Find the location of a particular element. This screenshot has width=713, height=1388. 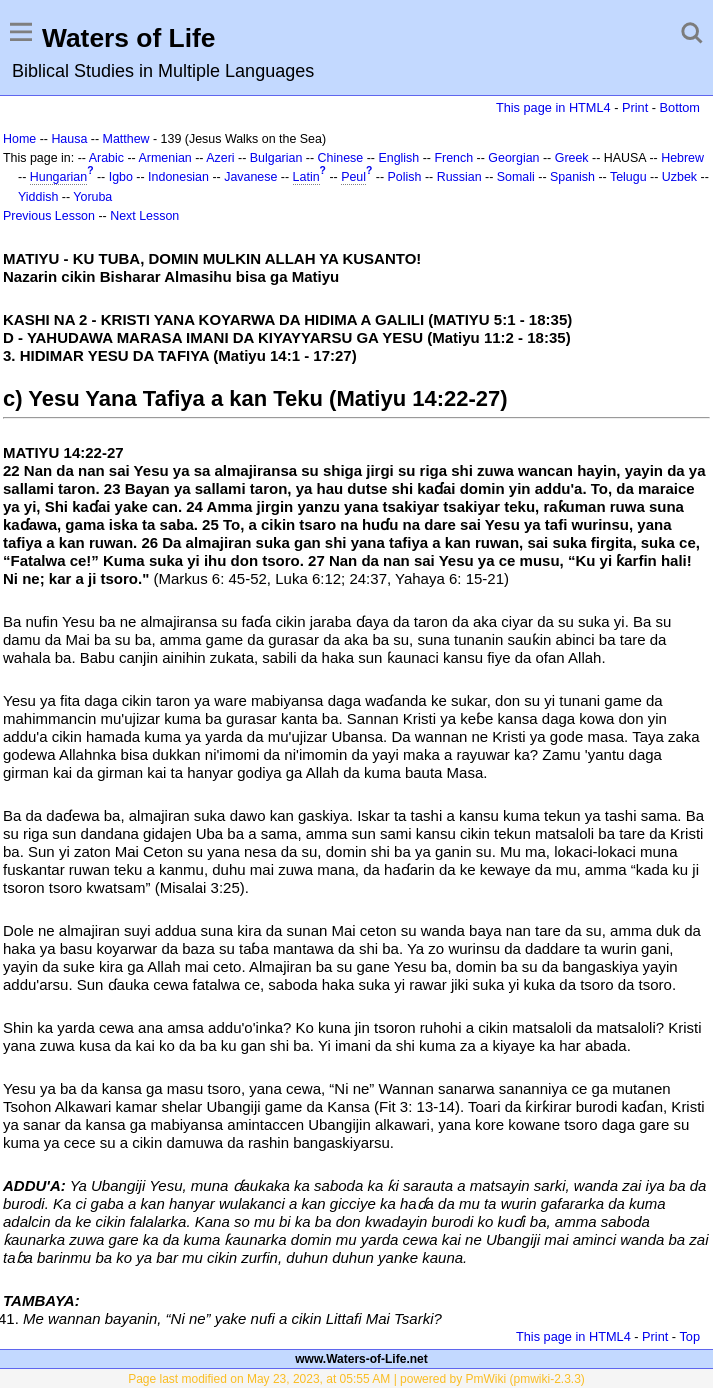

Somali is located at coordinates (516, 177).